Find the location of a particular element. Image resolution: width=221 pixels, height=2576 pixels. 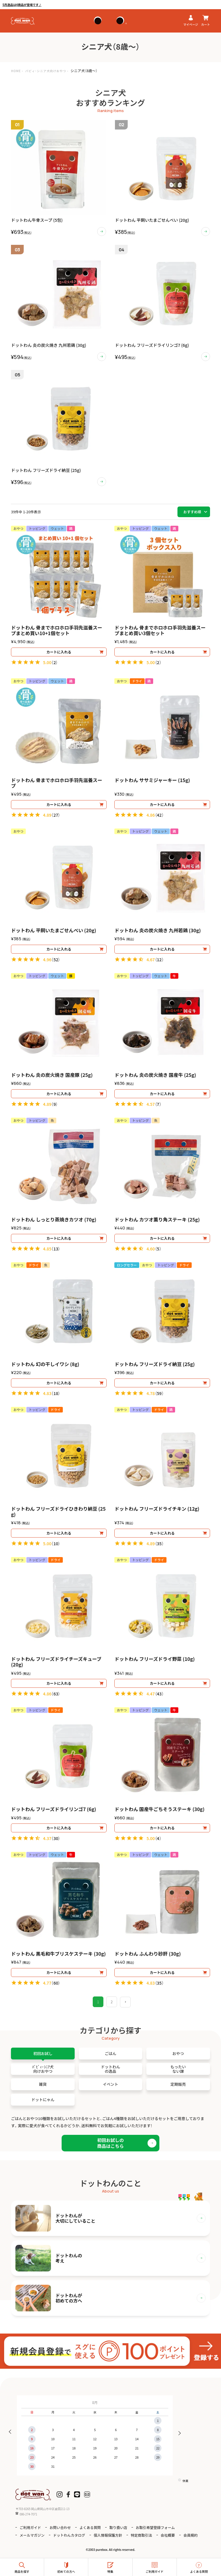

メールマガジン is located at coordinates (32, 2535).